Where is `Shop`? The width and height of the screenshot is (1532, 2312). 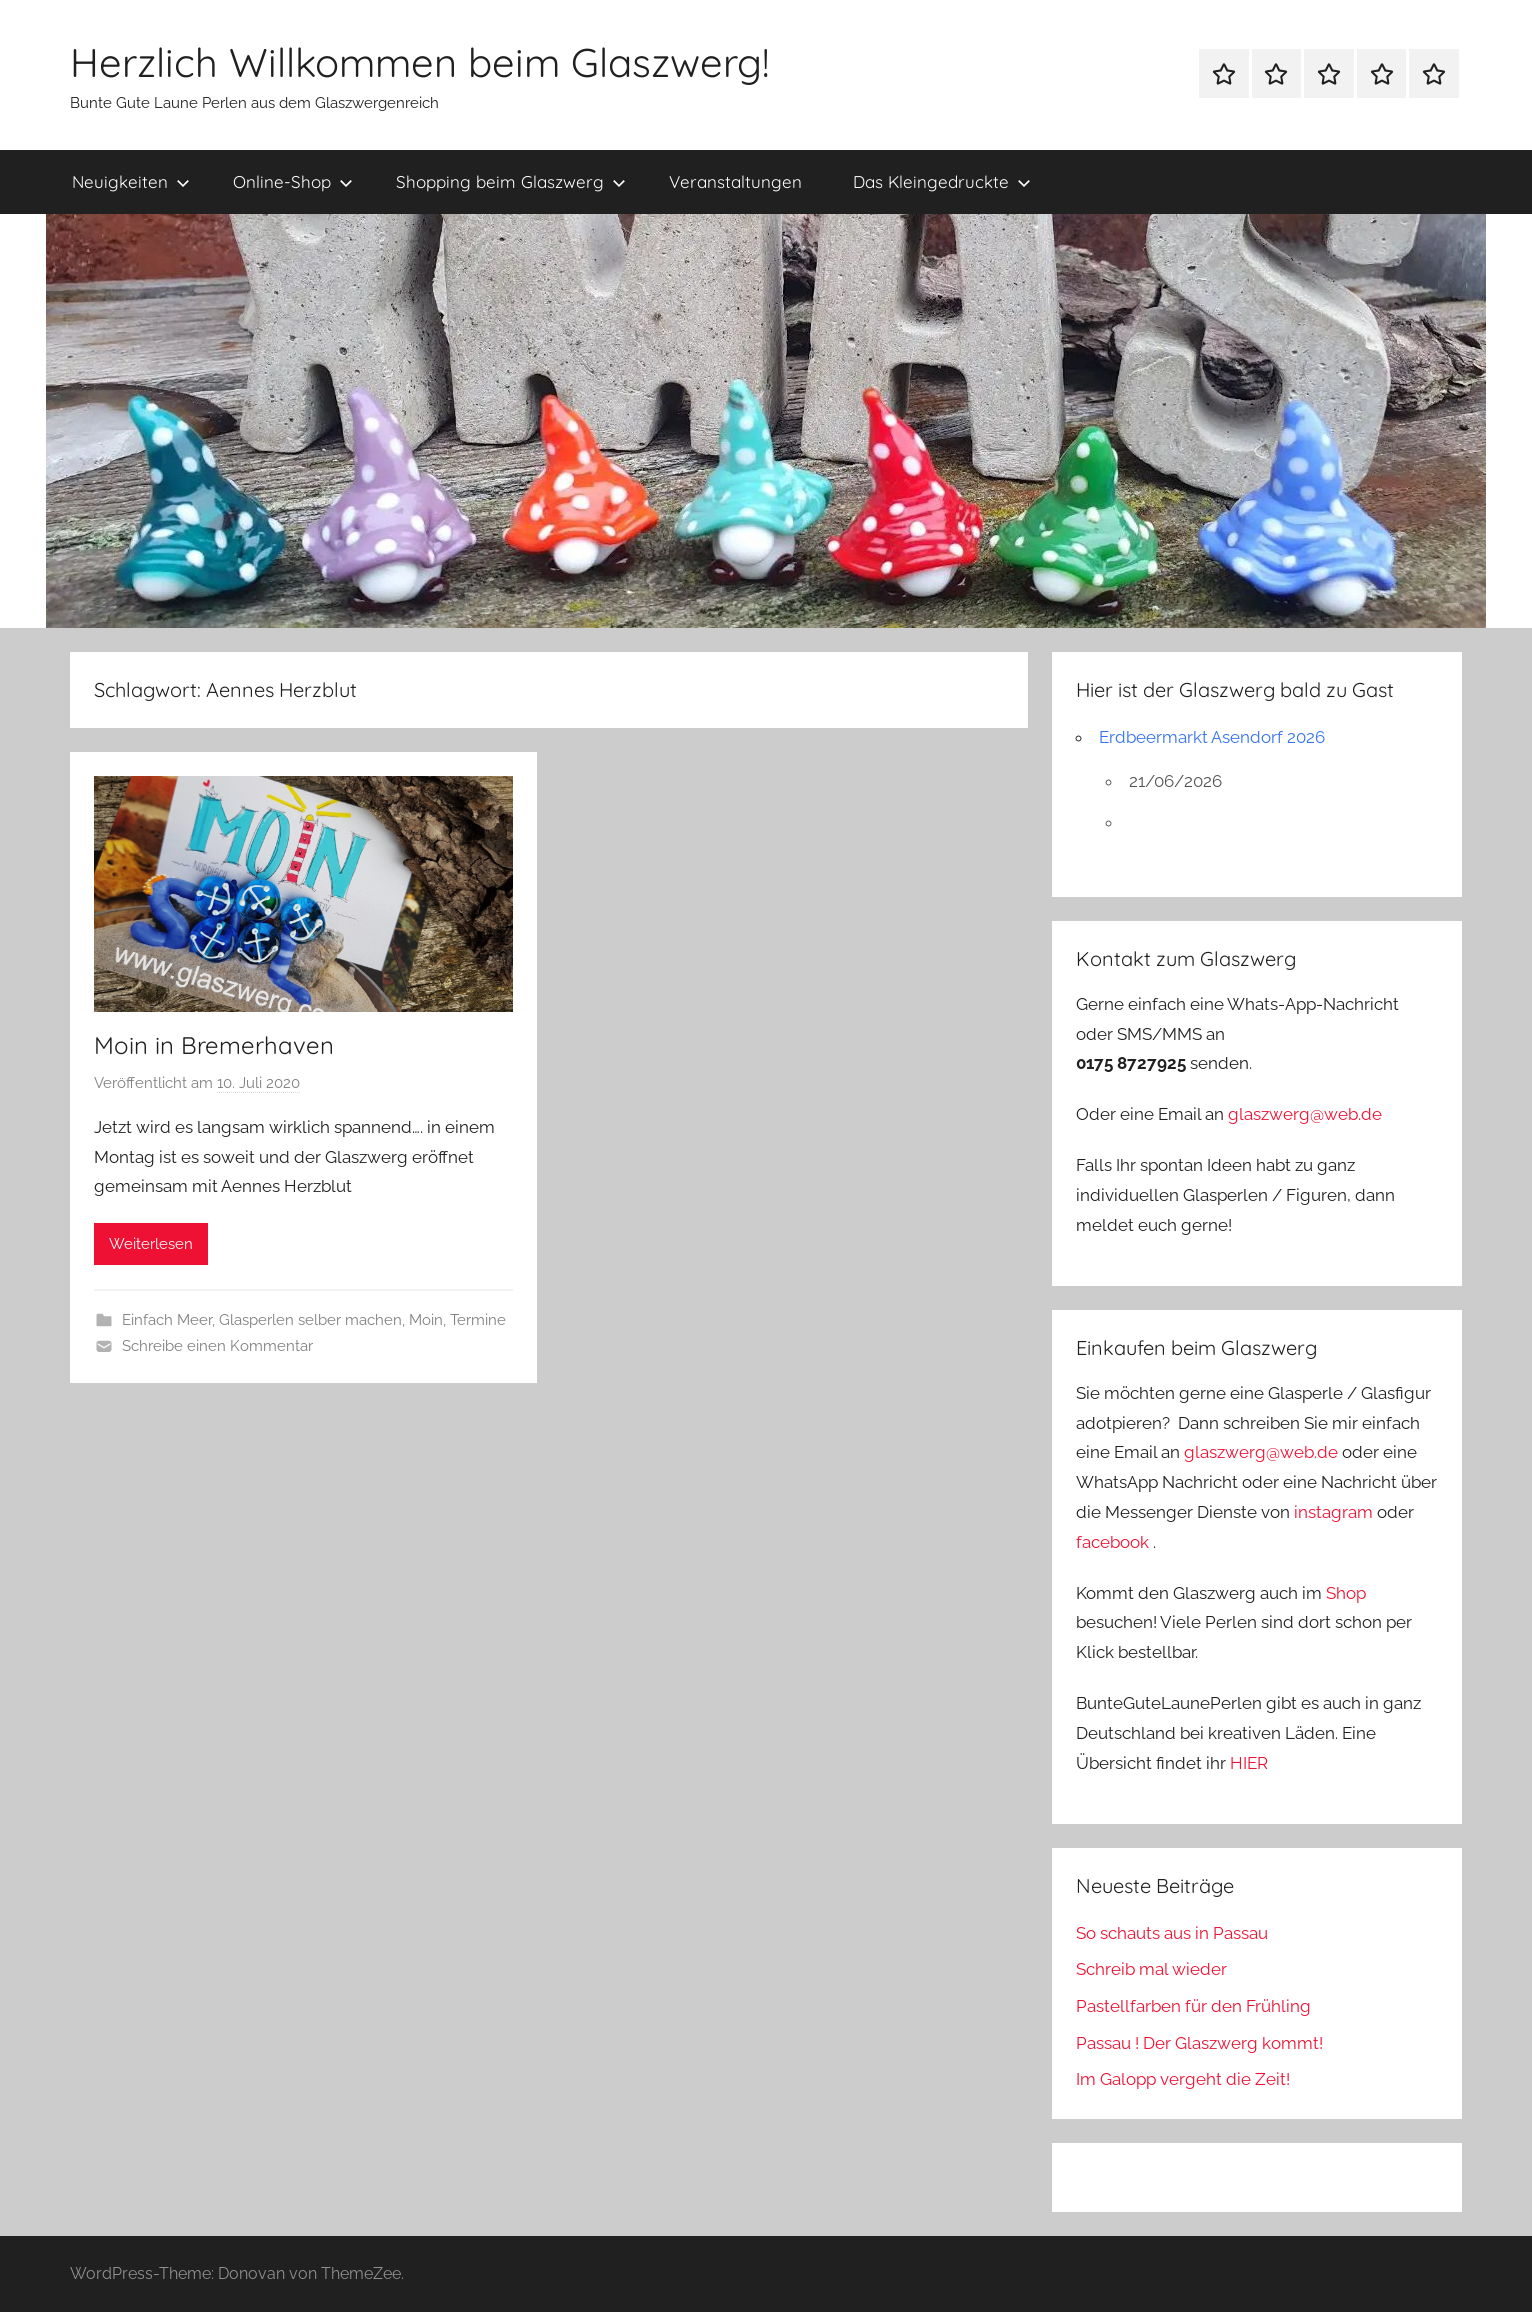 Shop is located at coordinates (1346, 1593).